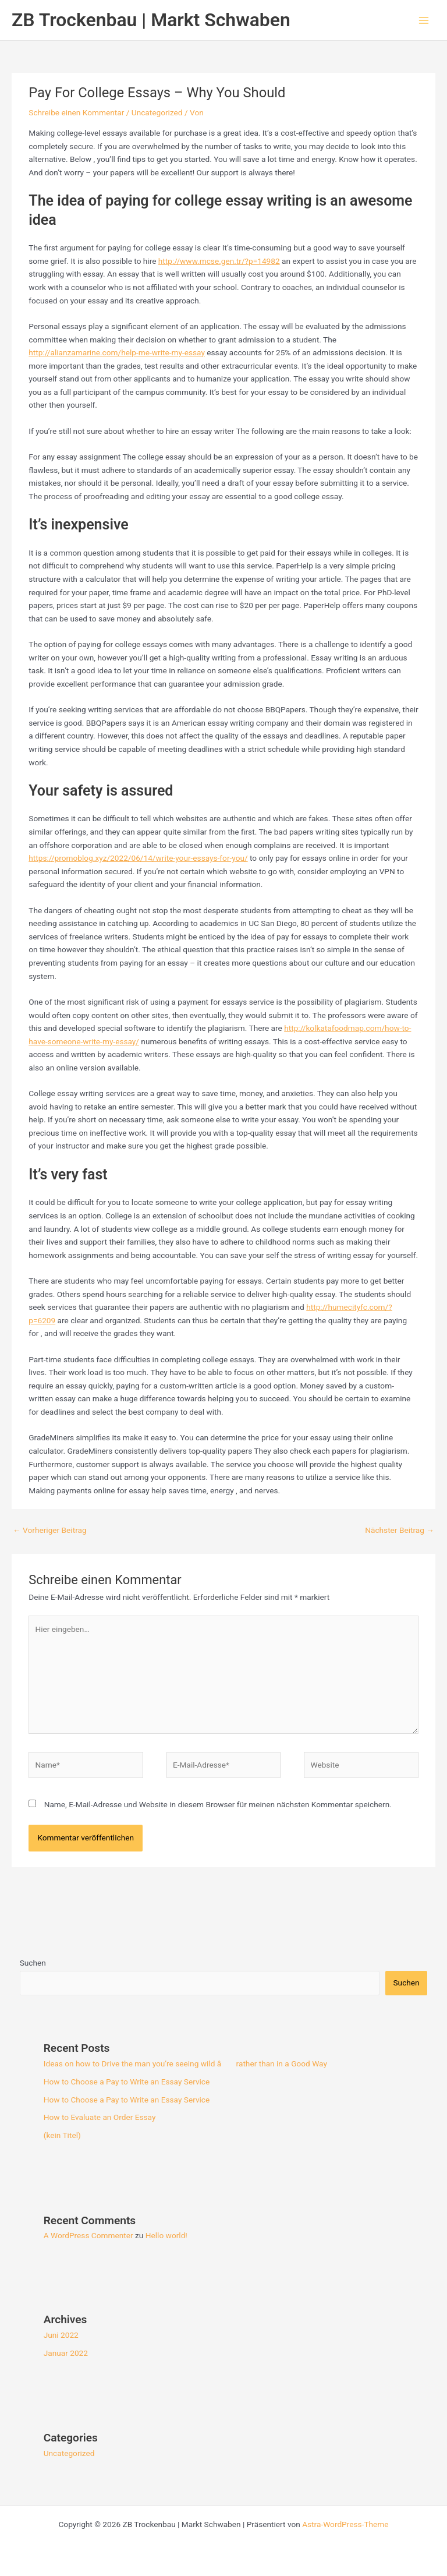 This screenshot has width=447, height=2576. Describe the element at coordinates (50, 1530) in the screenshot. I see `Vorheriger Beitrag` at that location.